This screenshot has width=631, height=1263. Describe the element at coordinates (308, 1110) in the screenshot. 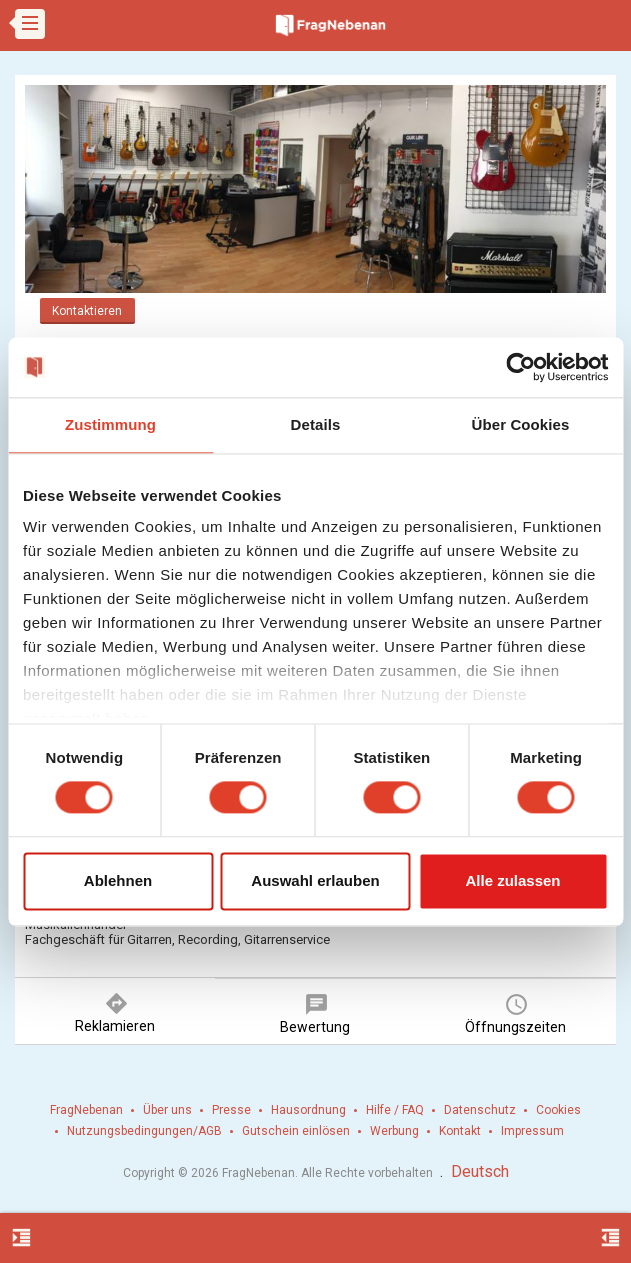

I see `Hausordnung` at that location.